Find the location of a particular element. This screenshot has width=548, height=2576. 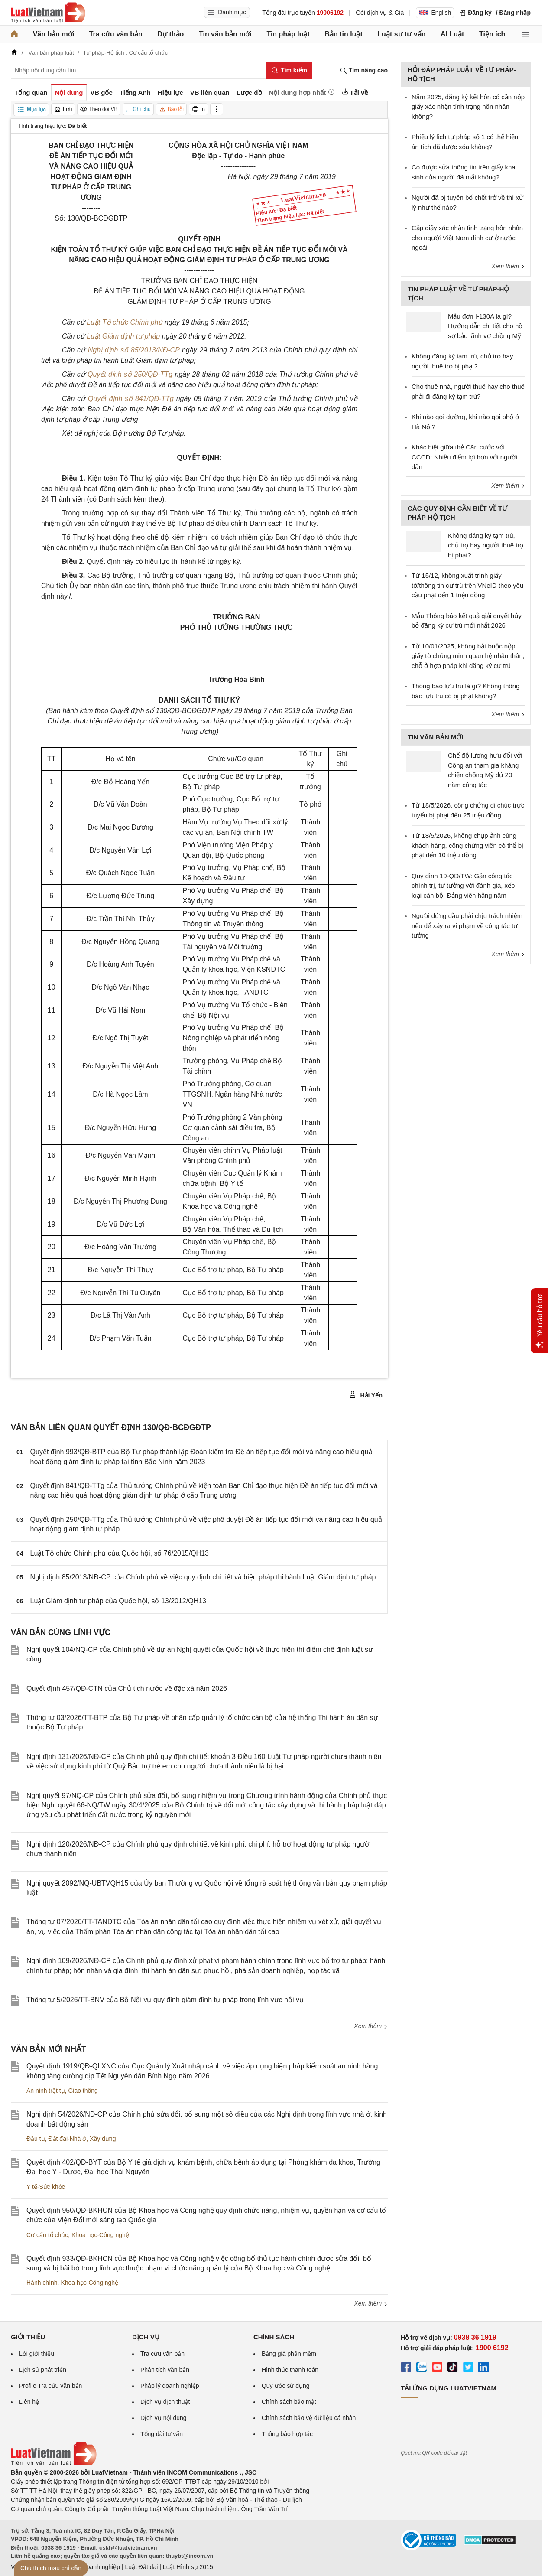

Tiện ích is located at coordinates (492, 34).